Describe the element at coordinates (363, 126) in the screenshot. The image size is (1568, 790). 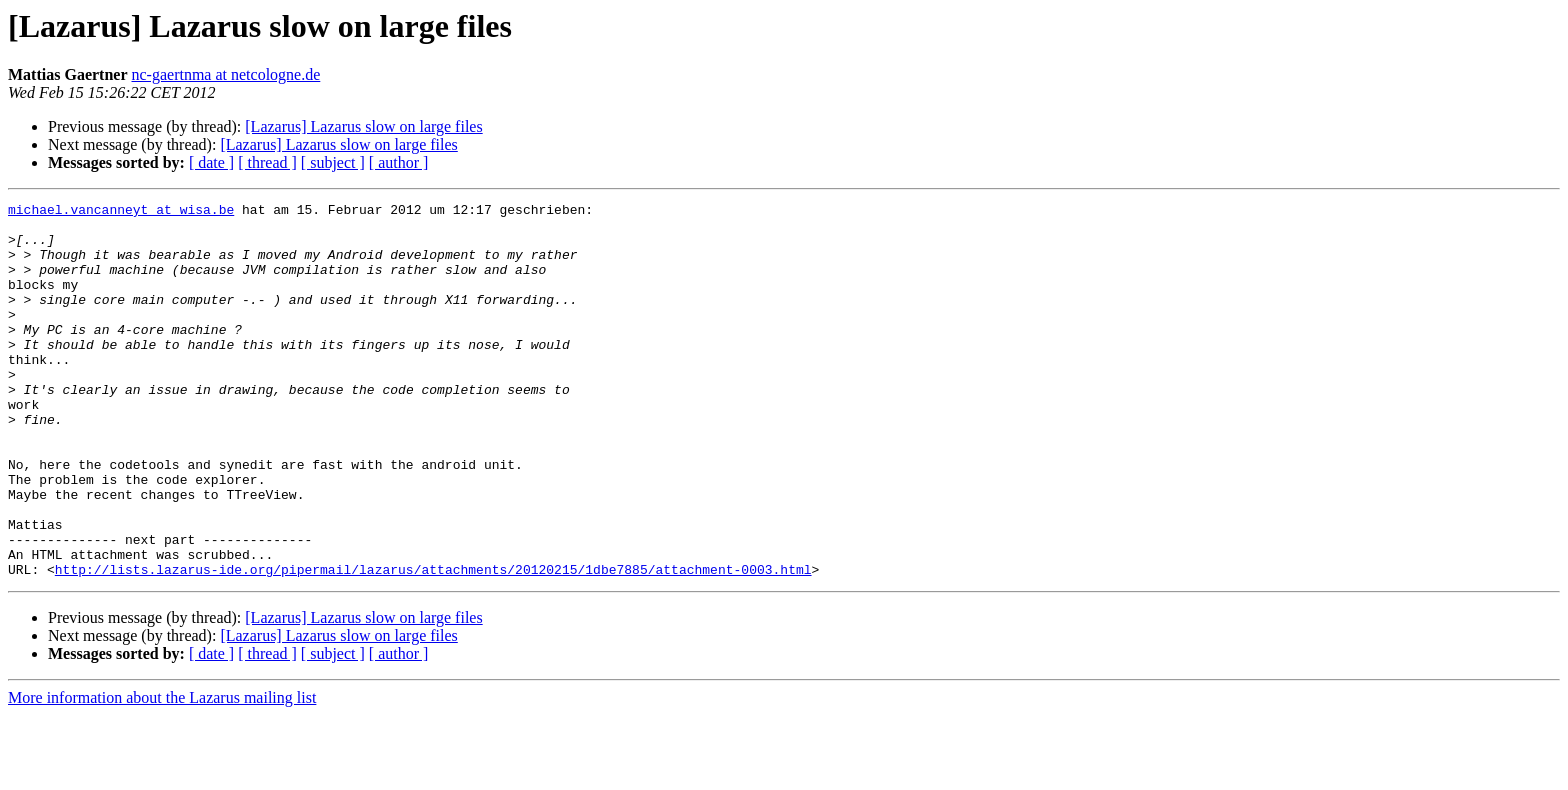
I see `[Lazarus] Lazarus slow on large files` at that location.